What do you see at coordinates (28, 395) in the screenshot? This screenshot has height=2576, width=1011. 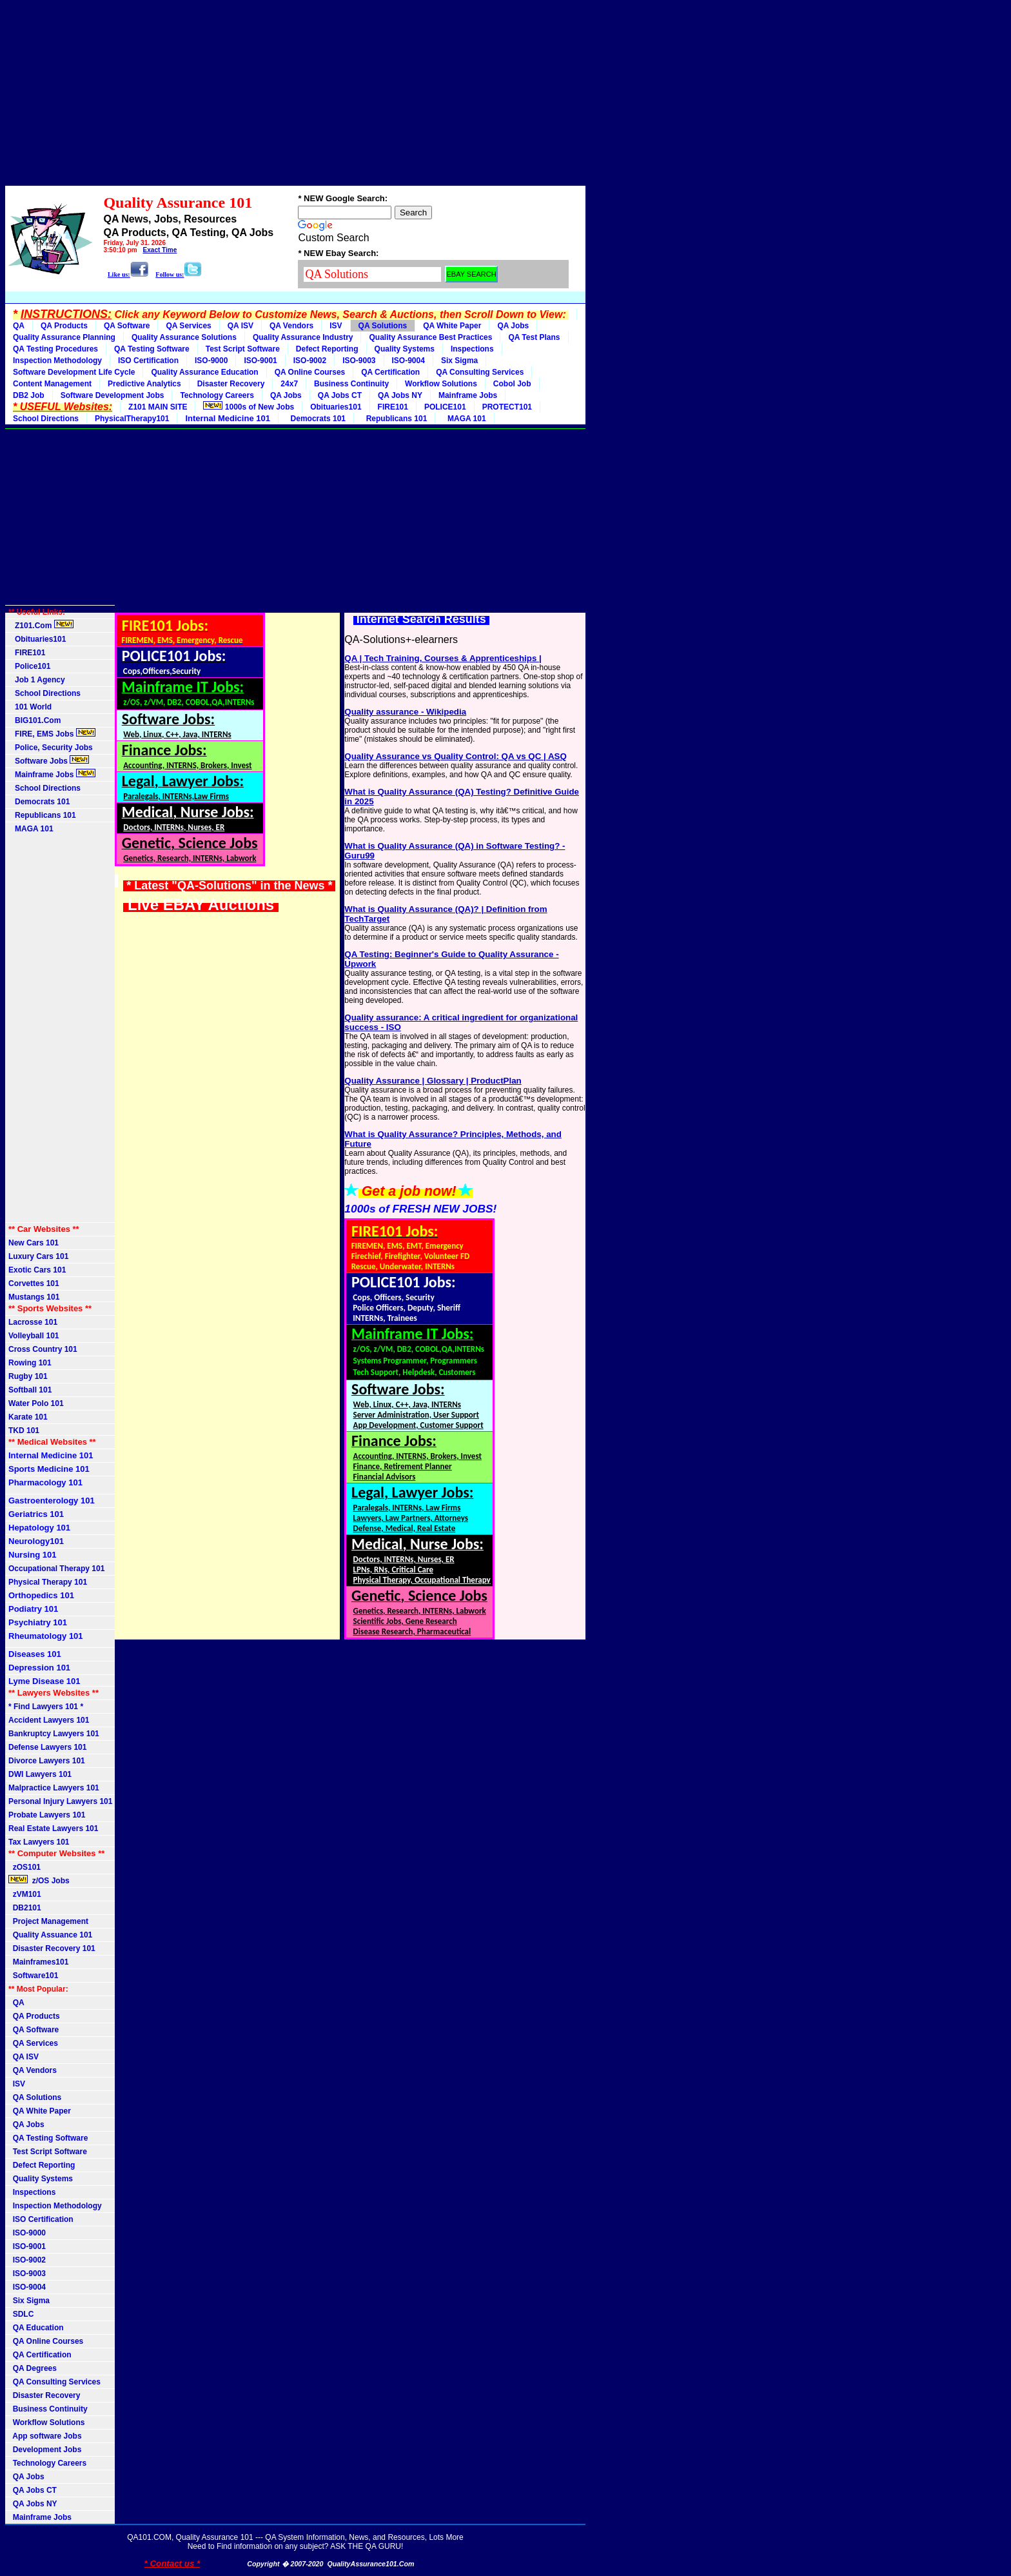 I see `DB2 Job` at bounding box center [28, 395].